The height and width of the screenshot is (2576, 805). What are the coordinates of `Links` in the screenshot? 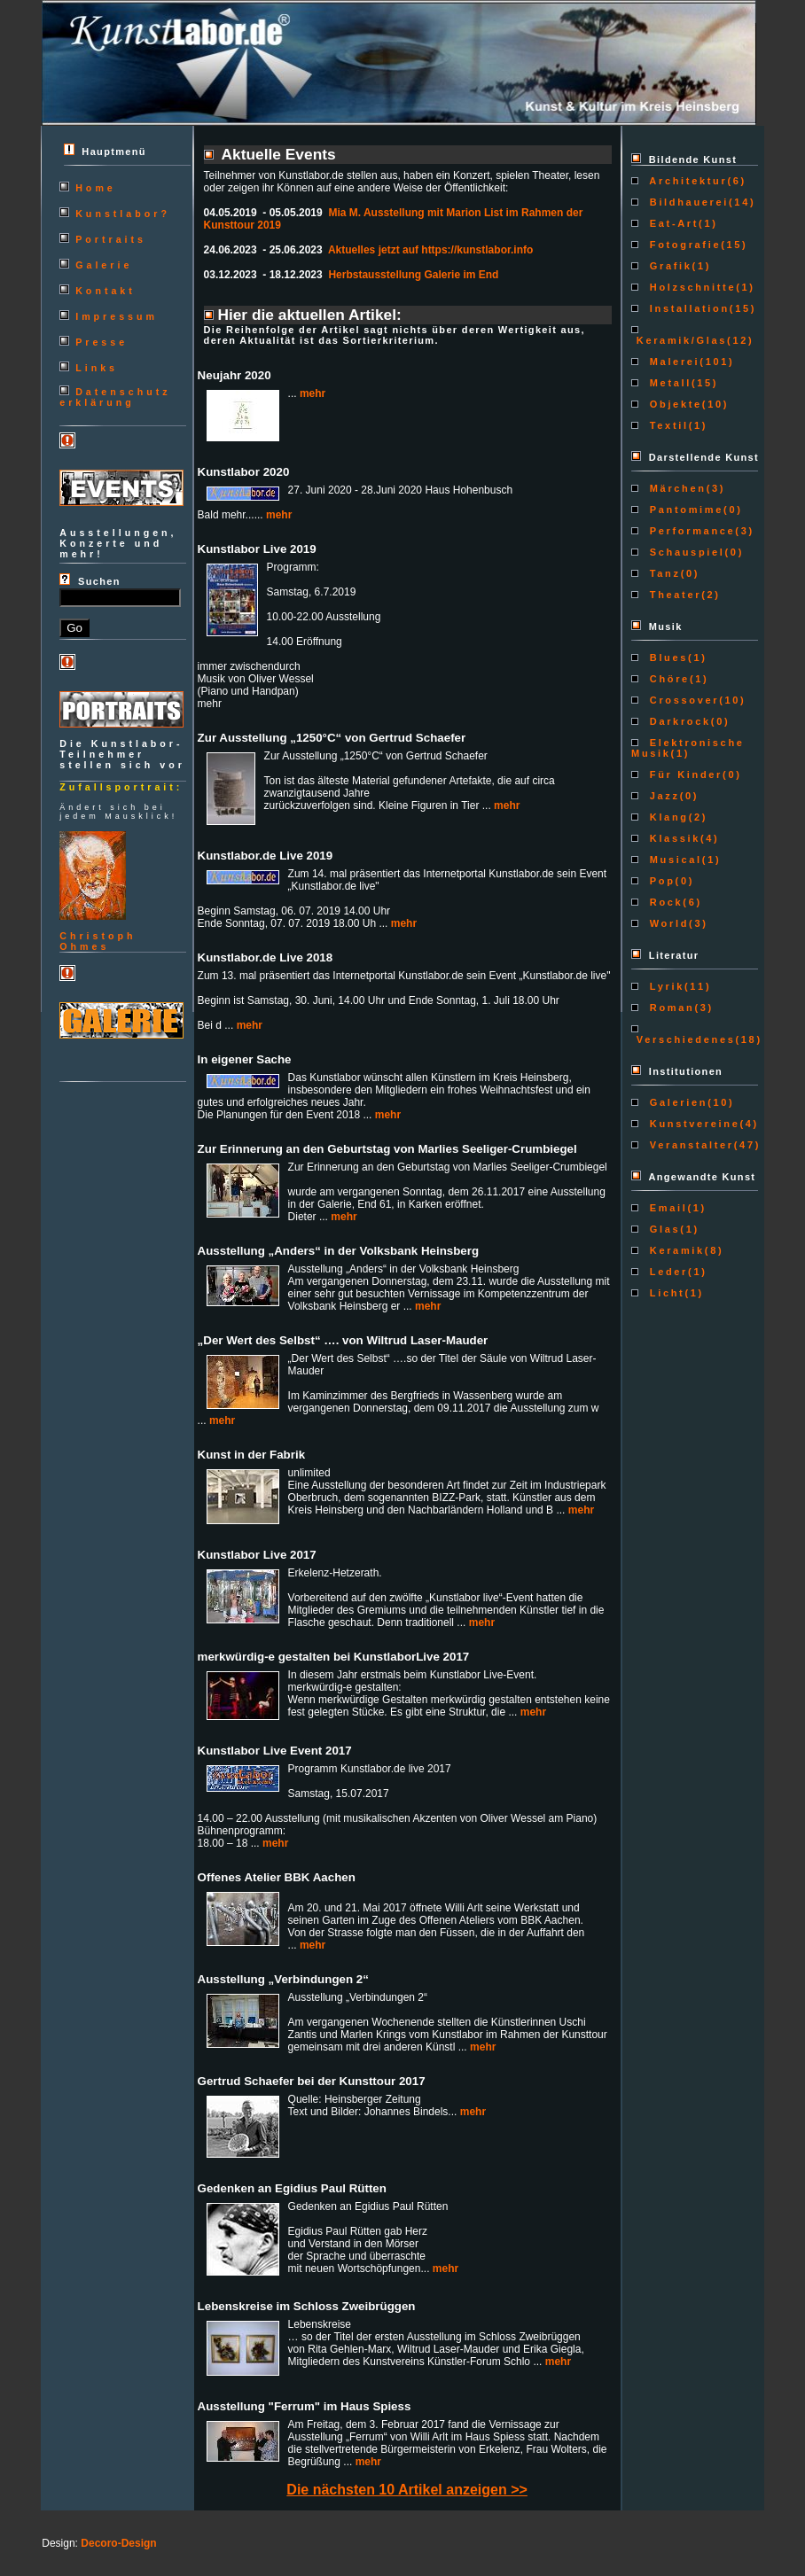 It's located at (96, 367).